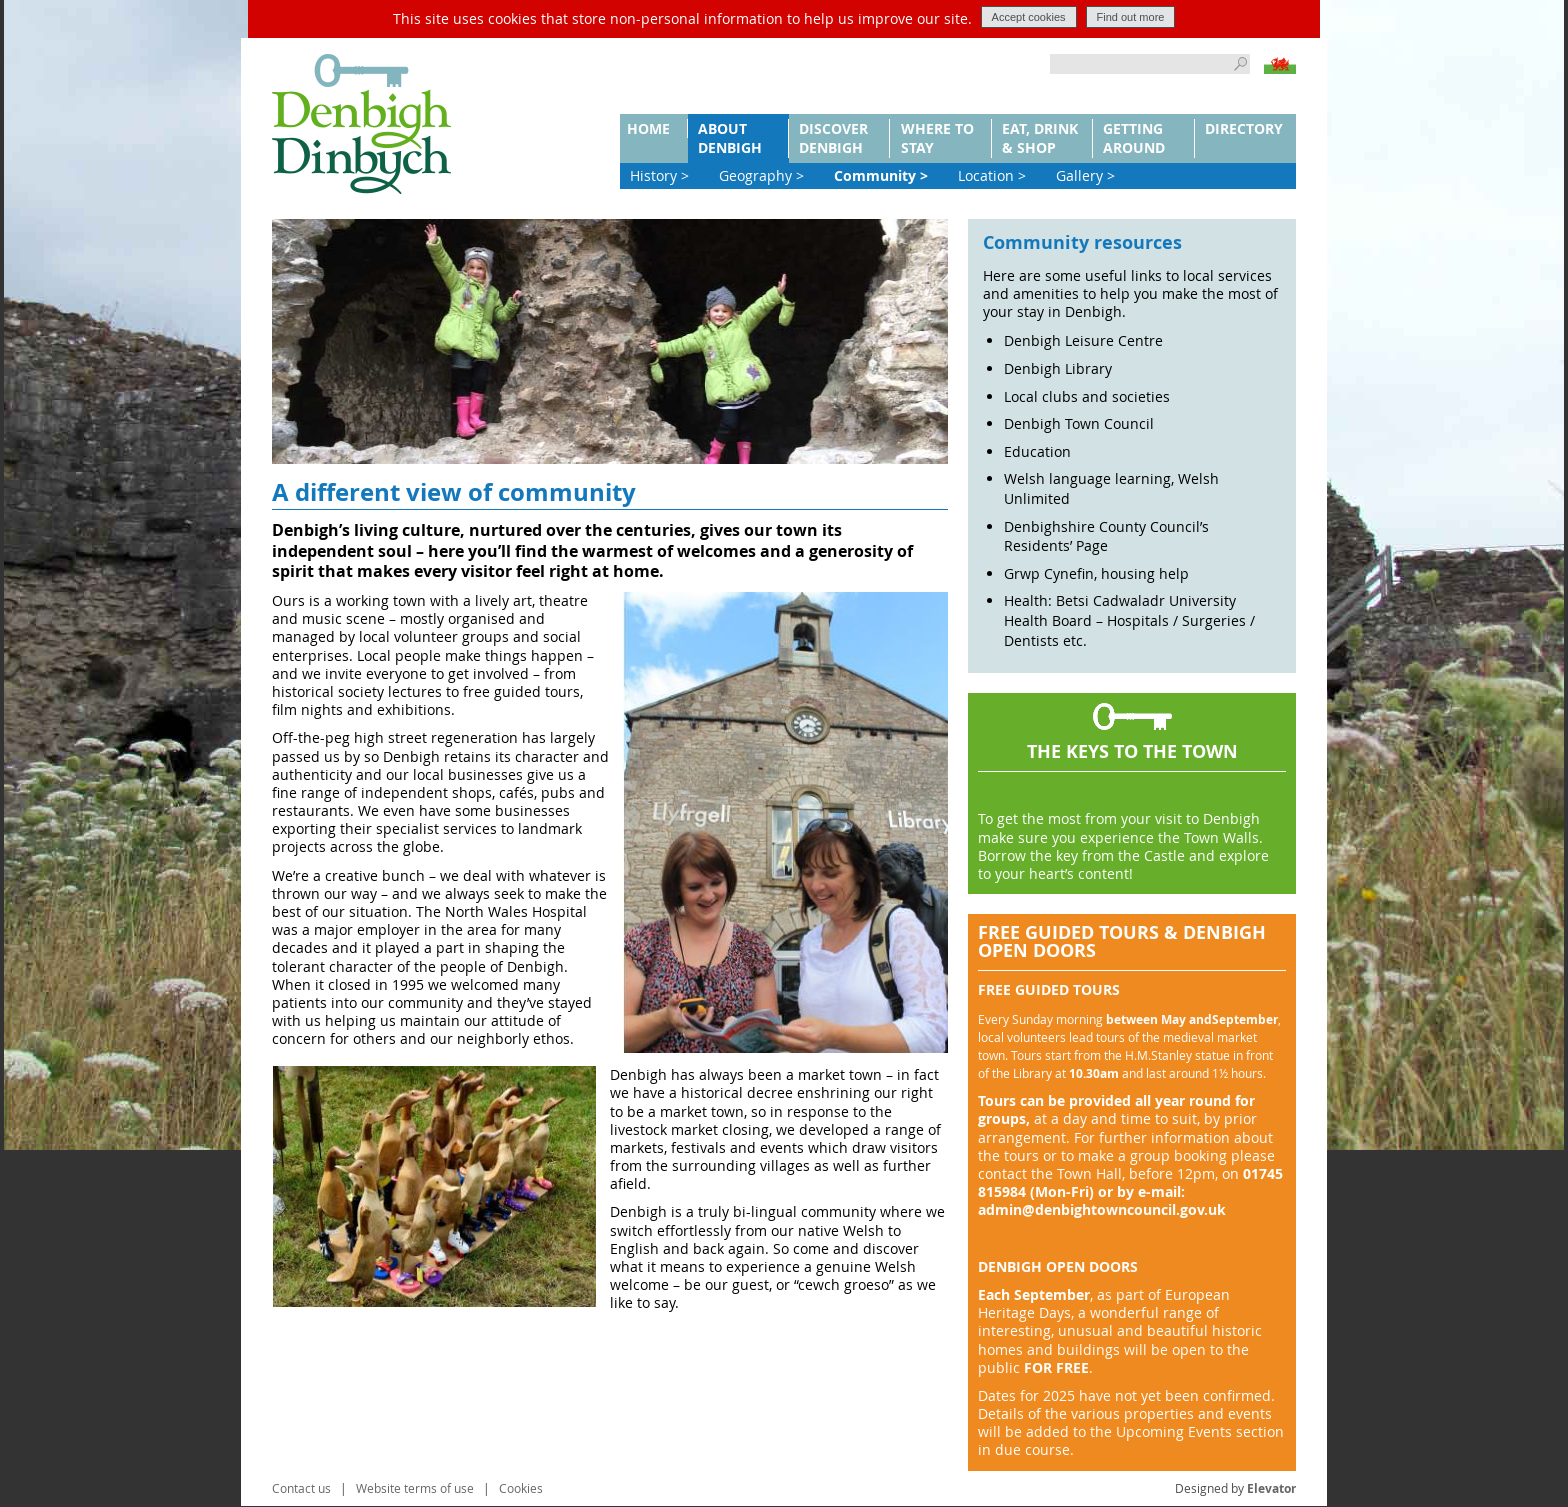  What do you see at coordinates (1096, 573) in the screenshot?
I see `Grwp Cynefin, housing help` at bounding box center [1096, 573].